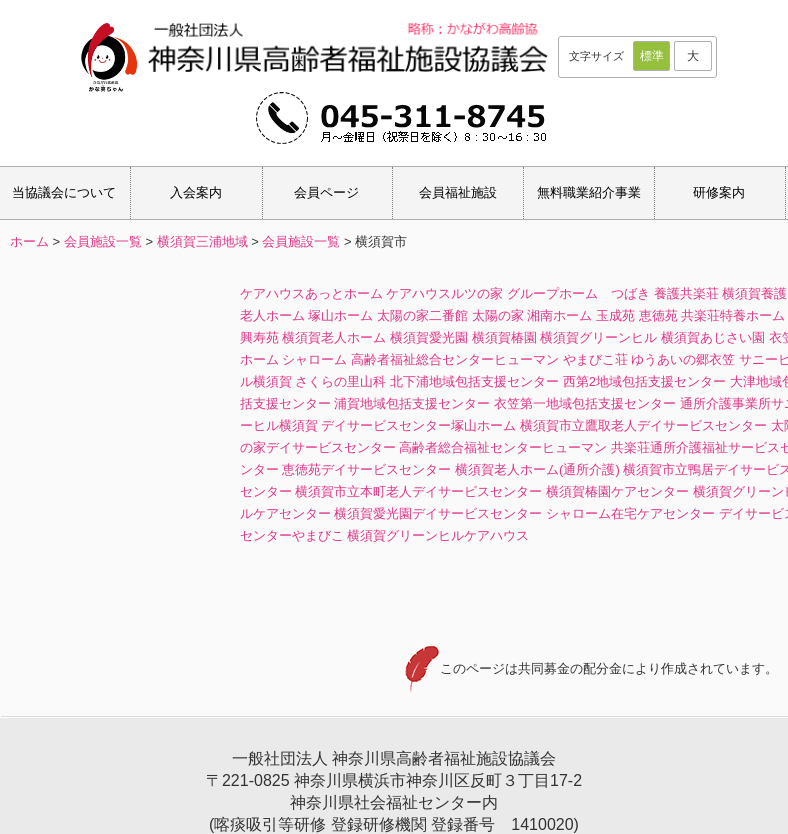 This screenshot has height=834, width=788. I want to click on 会員施設一覧, so click(103, 241).